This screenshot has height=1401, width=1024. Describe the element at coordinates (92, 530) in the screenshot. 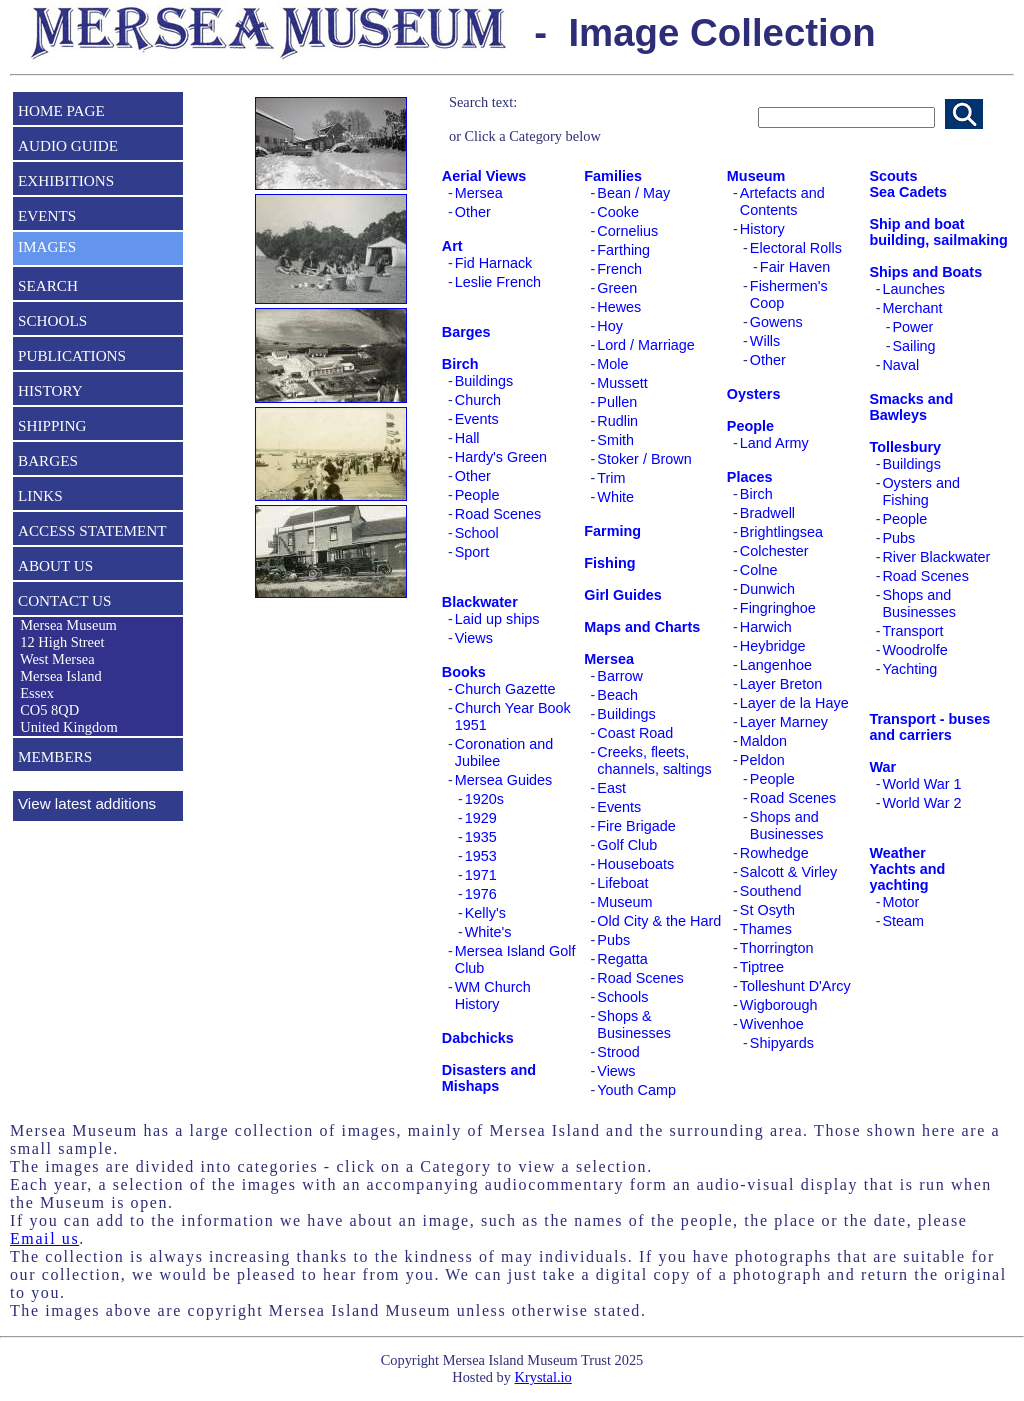

I see `ACCESS STATEMENT` at that location.